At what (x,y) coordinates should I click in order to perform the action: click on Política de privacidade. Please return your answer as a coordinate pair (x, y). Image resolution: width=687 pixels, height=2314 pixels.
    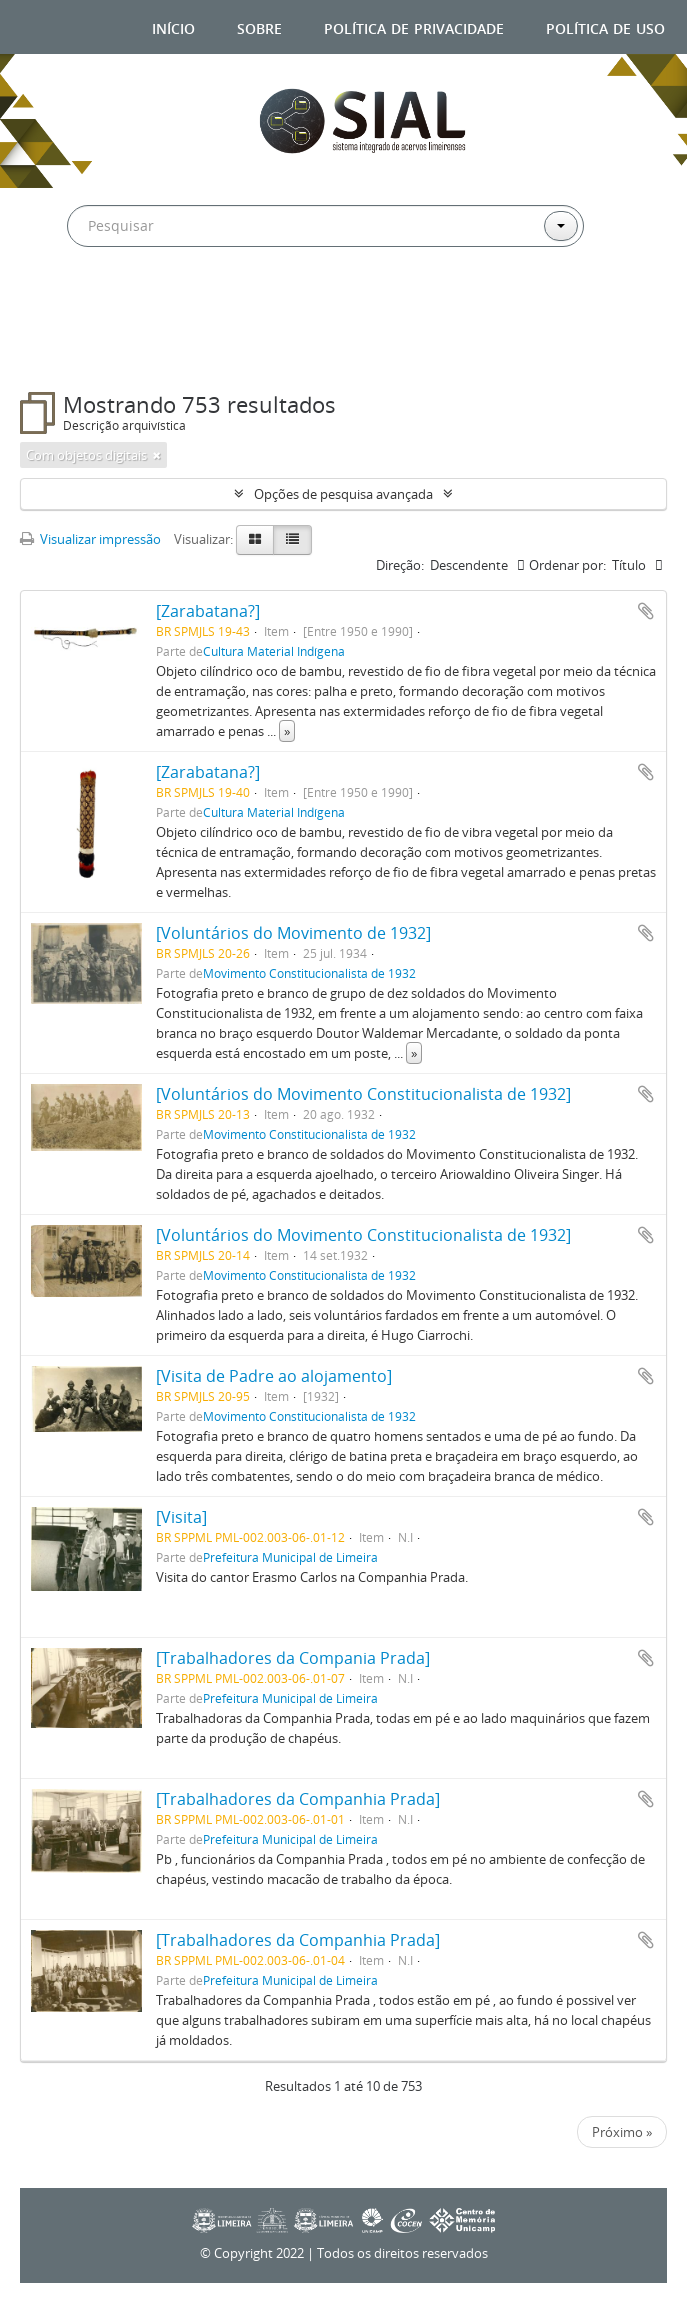
    Looking at the image, I should click on (414, 26).